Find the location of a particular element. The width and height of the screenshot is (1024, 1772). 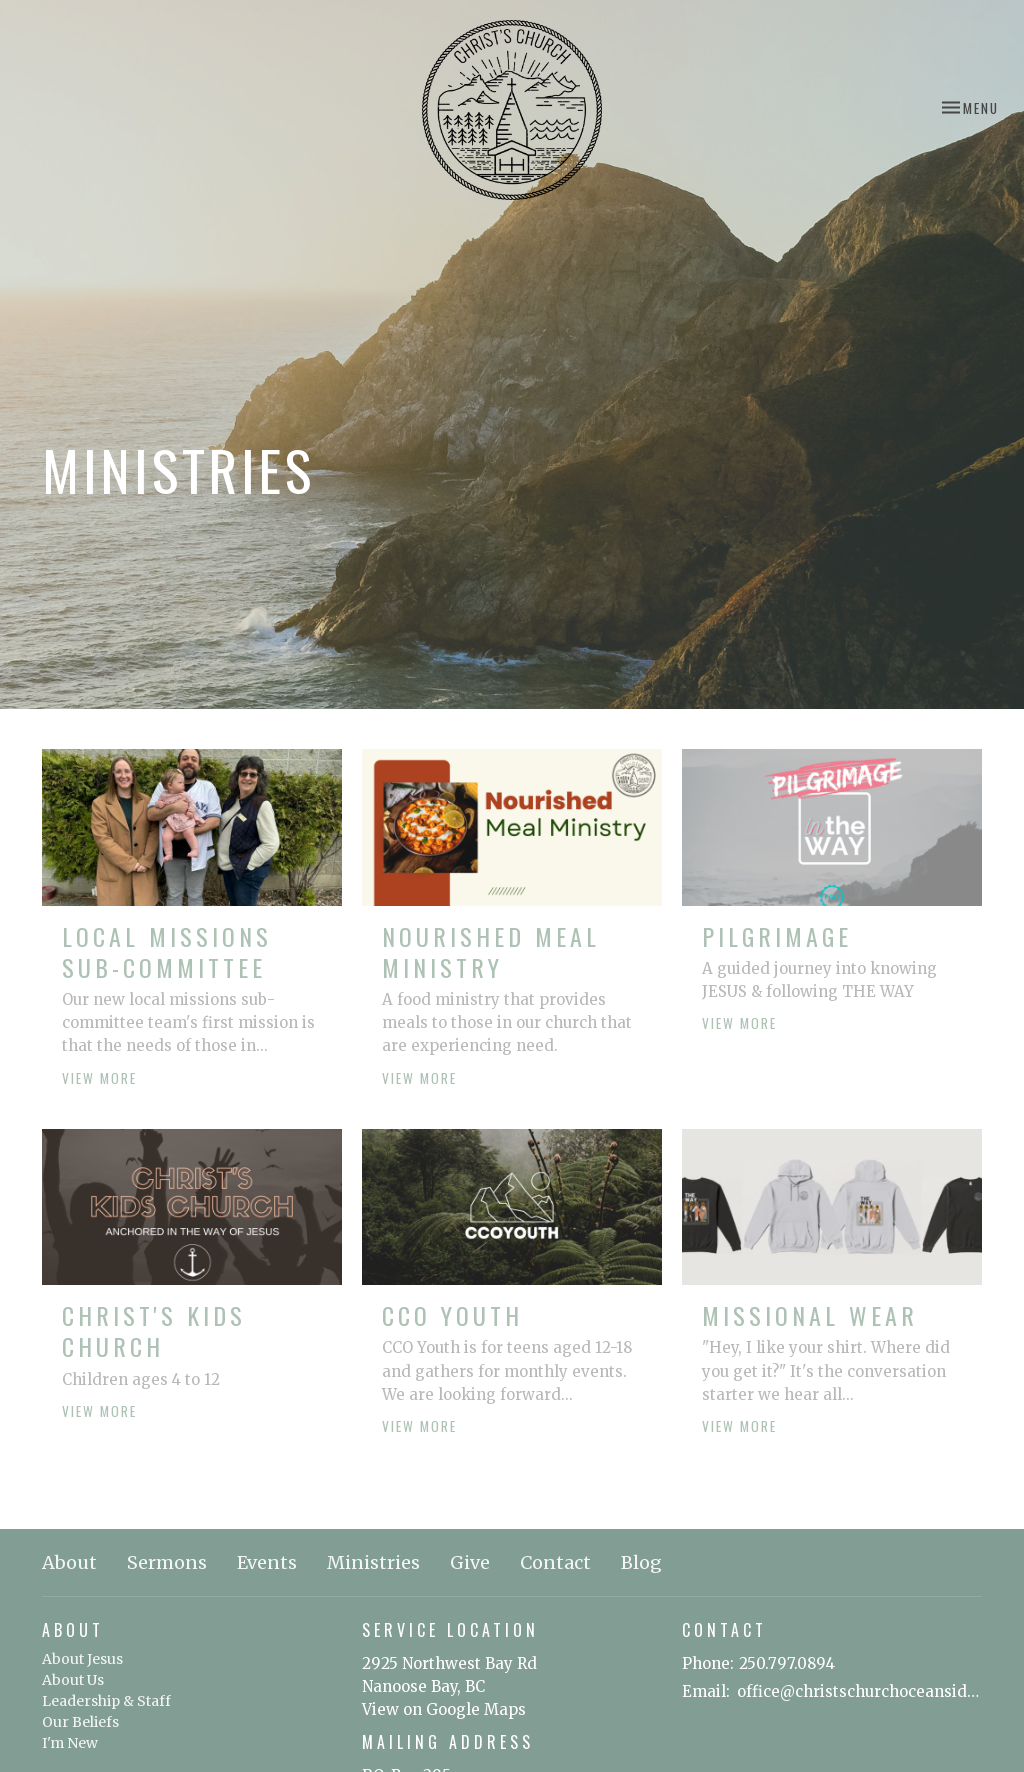

Leadership & Staff is located at coordinates (106, 1701).